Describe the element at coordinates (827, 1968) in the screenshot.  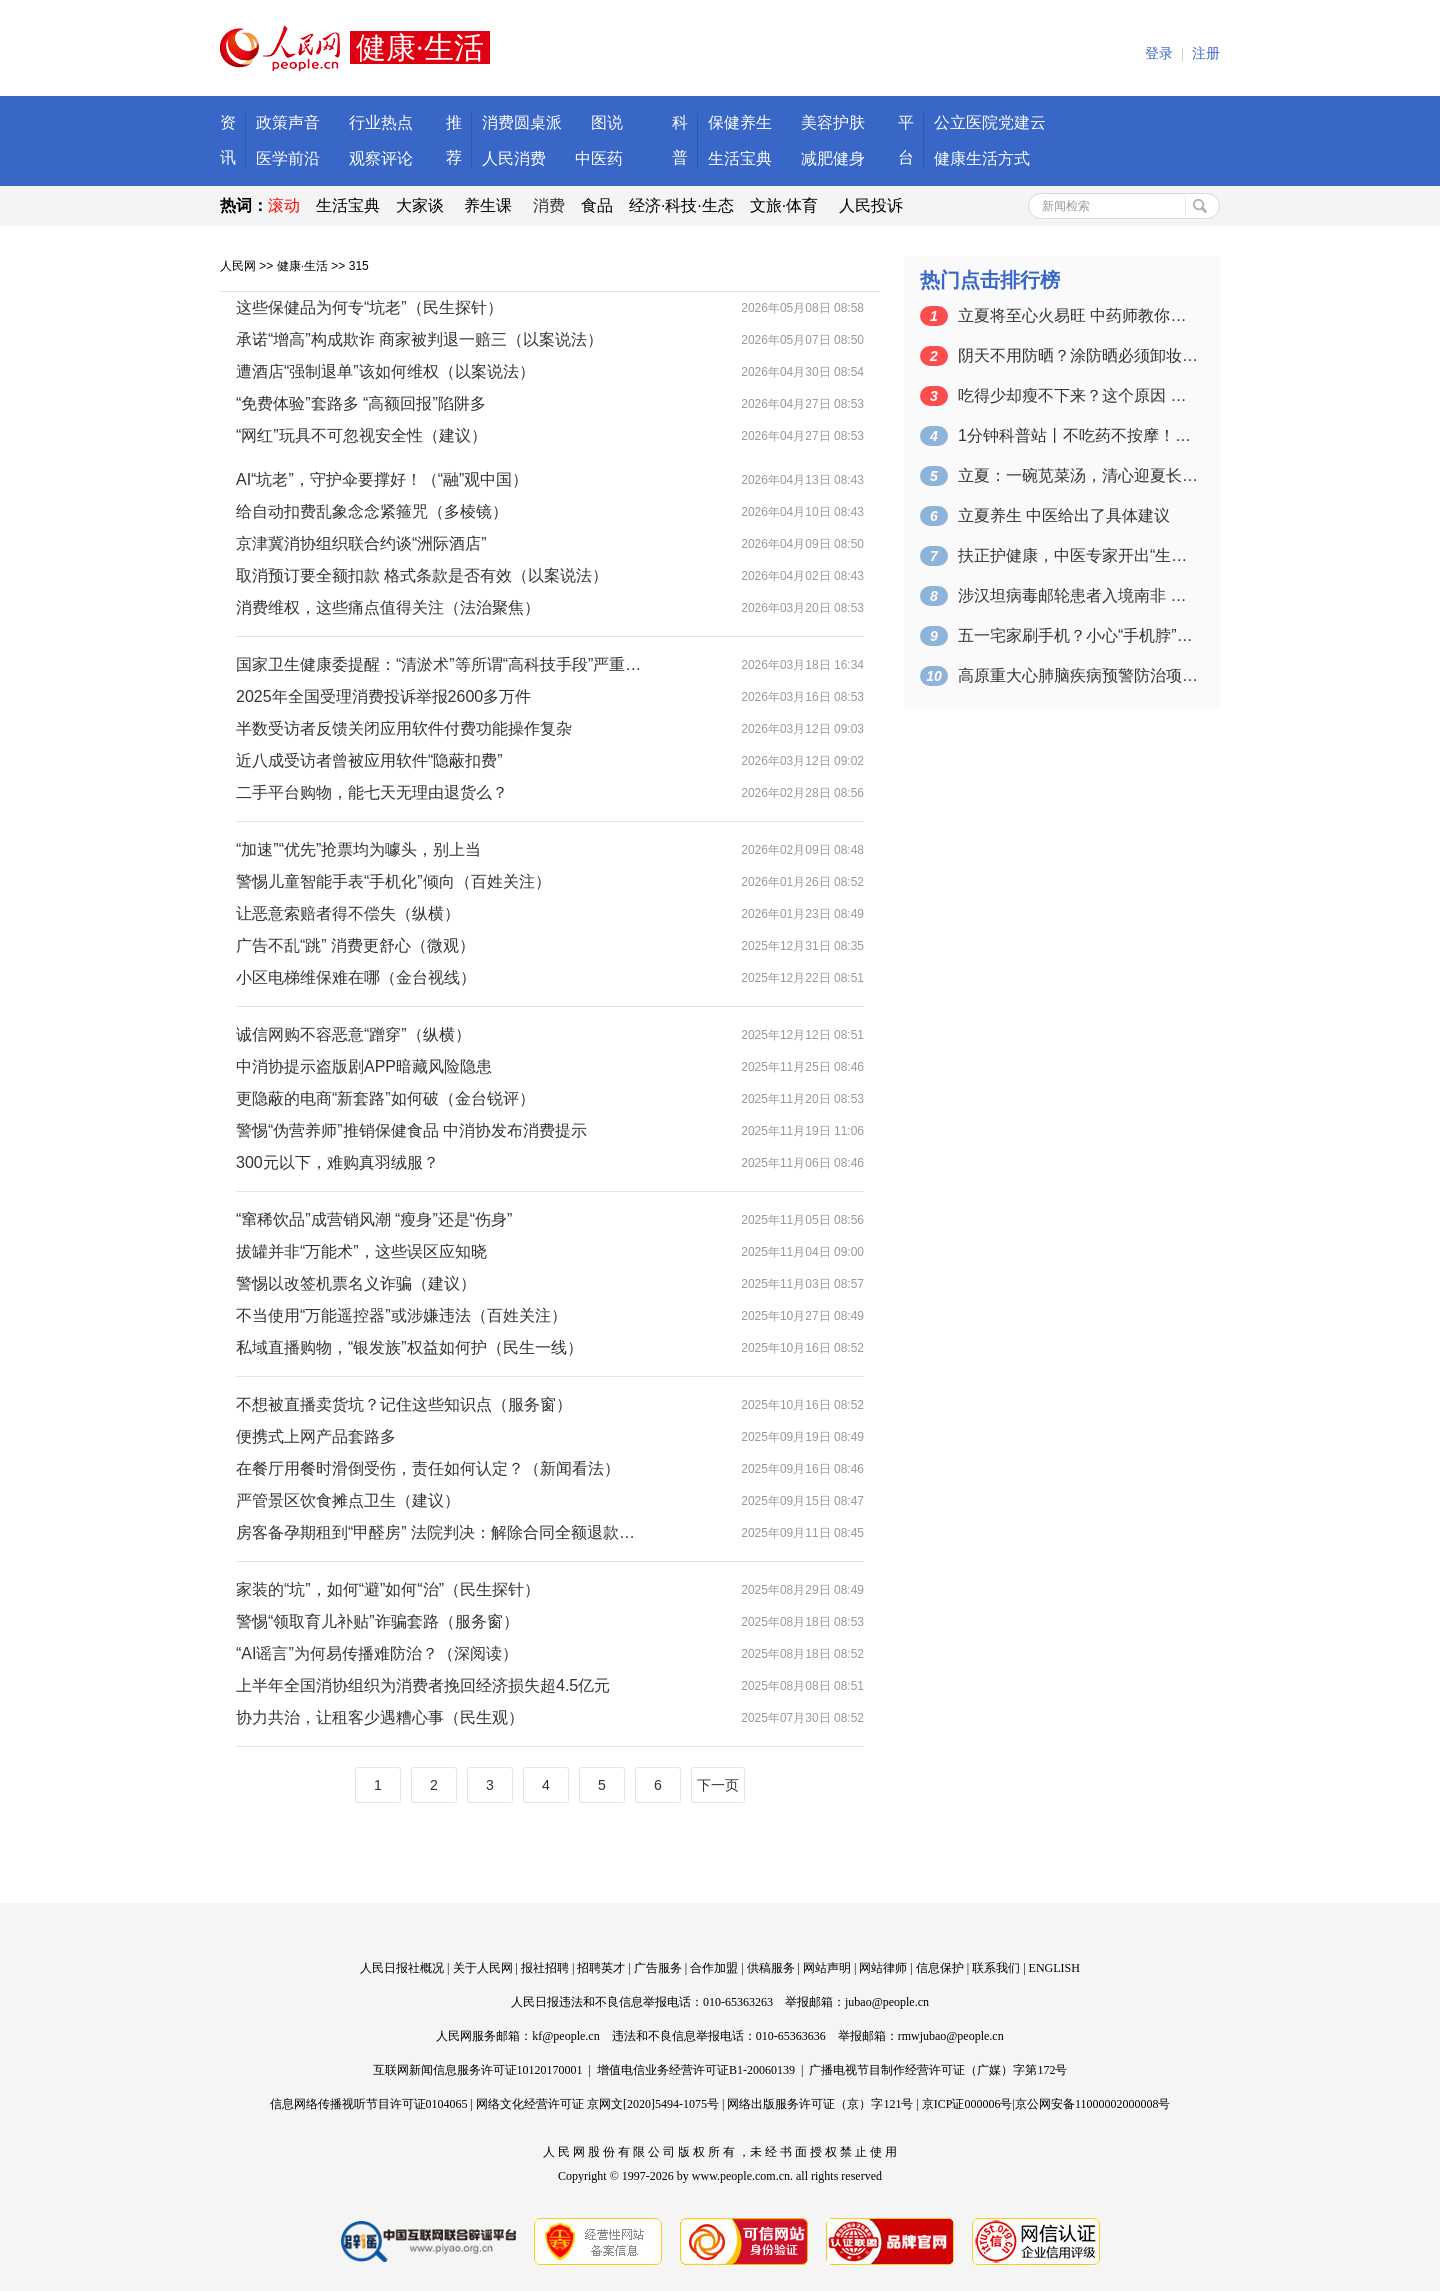
I see `网站声明` at that location.